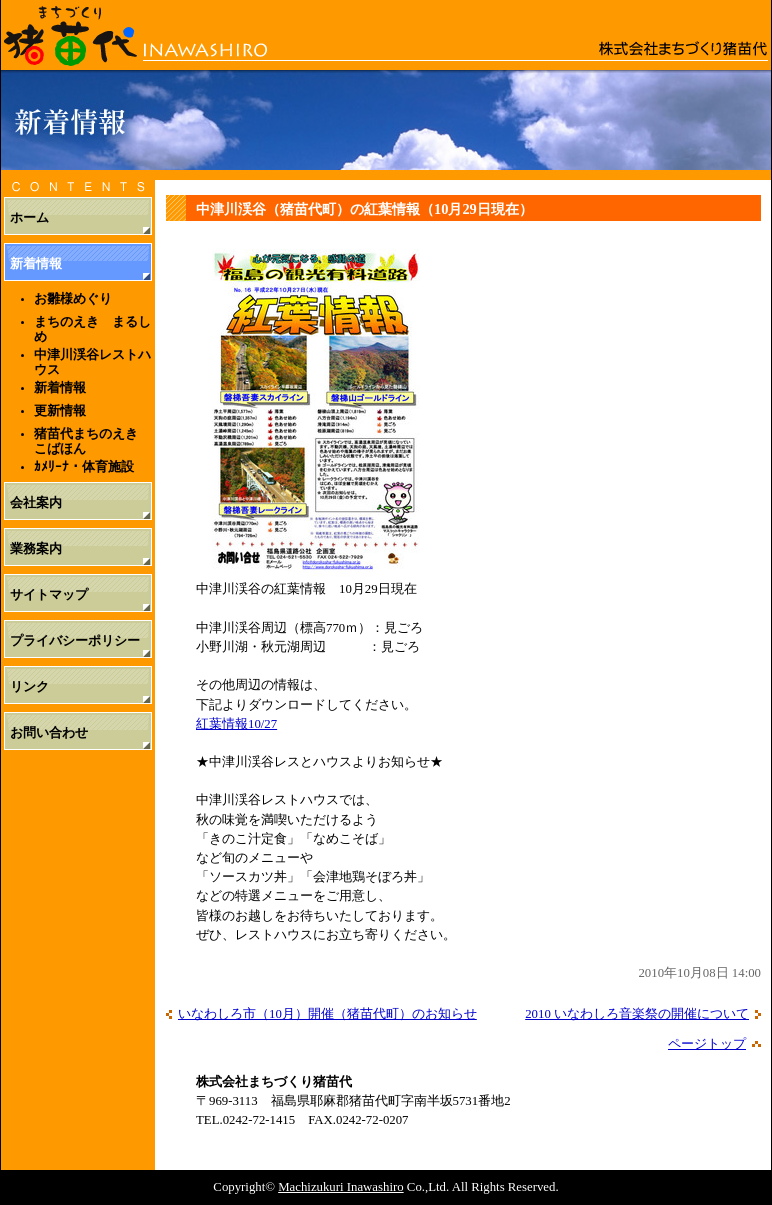 The width and height of the screenshot is (772, 1205). Describe the element at coordinates (637, 1014) in the screenshot. I see `2010 いなわしろ音楽祭の開催について` at that location.